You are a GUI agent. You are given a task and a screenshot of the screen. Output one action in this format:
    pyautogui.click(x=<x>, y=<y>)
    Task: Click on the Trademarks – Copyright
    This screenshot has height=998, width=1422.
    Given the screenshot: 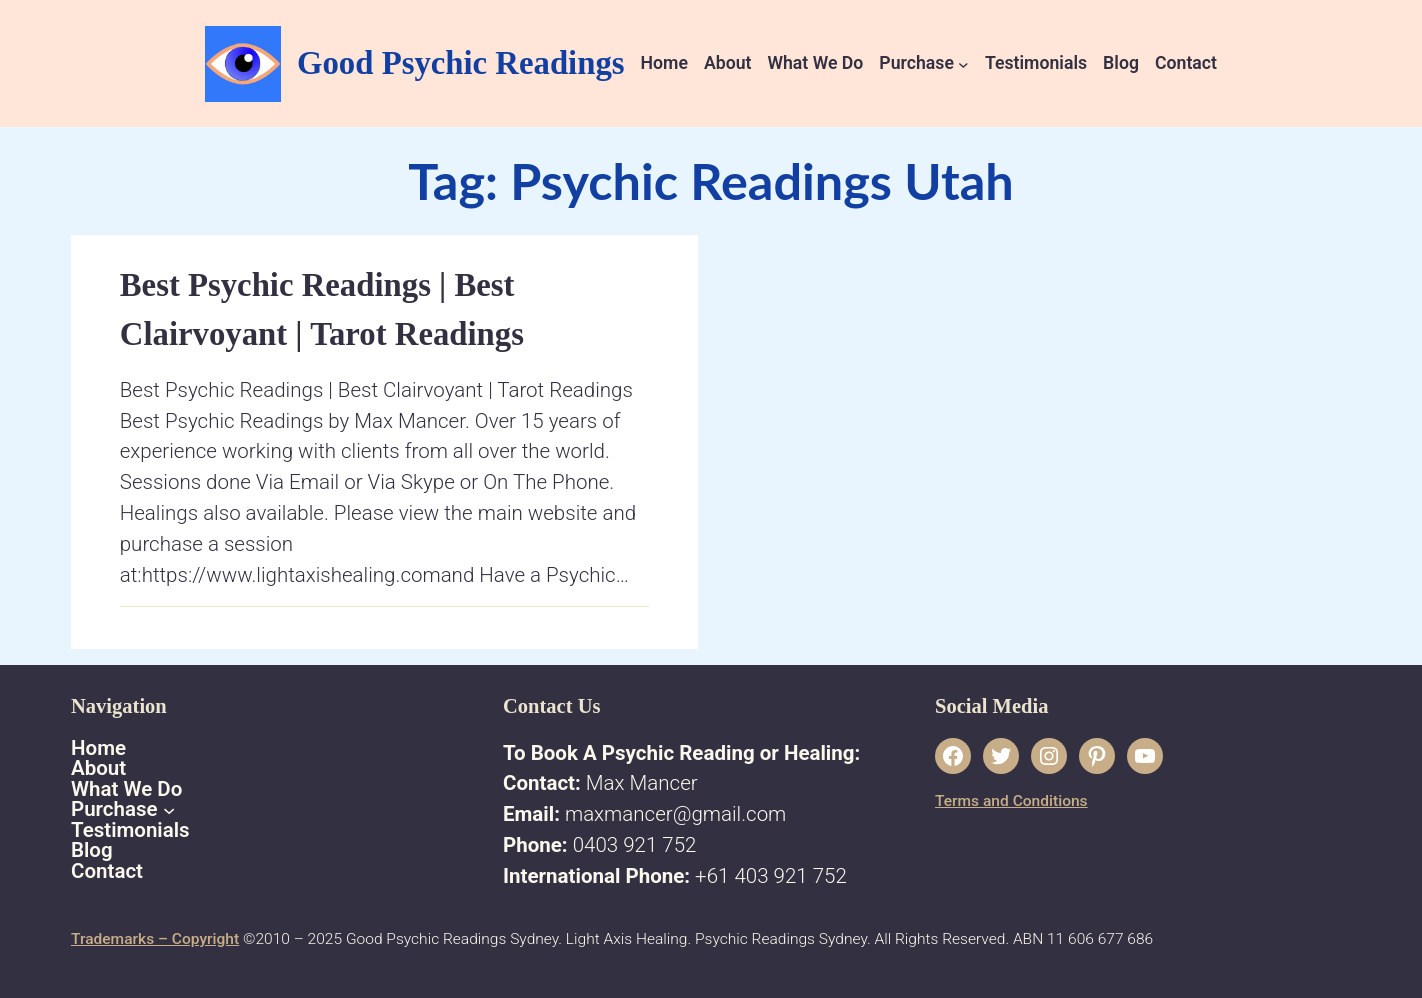 What is the action you would take?
    pyautogui.click(x=155, y=939)
    